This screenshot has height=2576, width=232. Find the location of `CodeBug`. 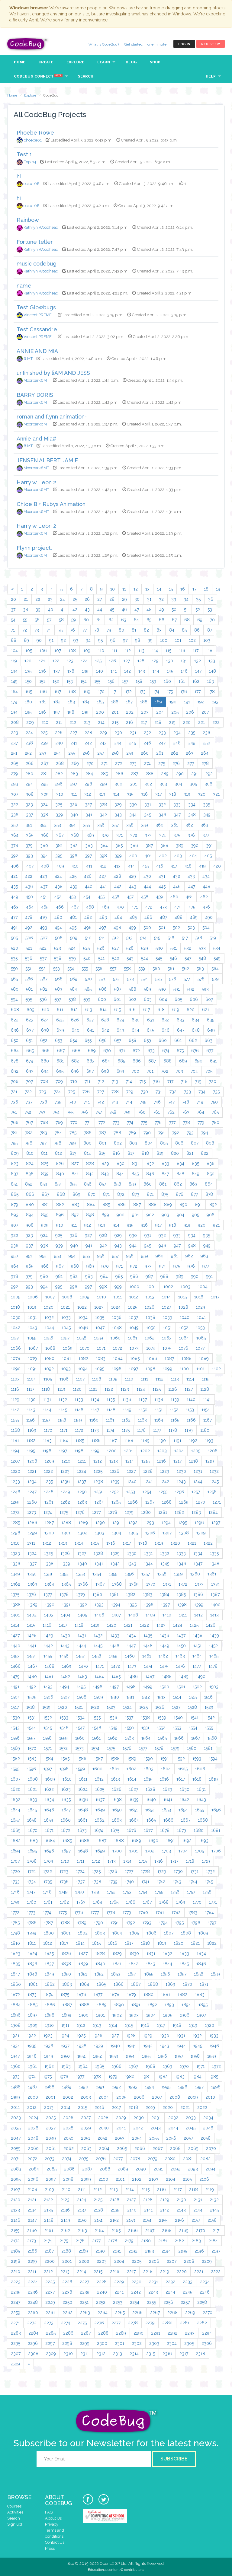

CodeBug is located at coordinates (27, 43).